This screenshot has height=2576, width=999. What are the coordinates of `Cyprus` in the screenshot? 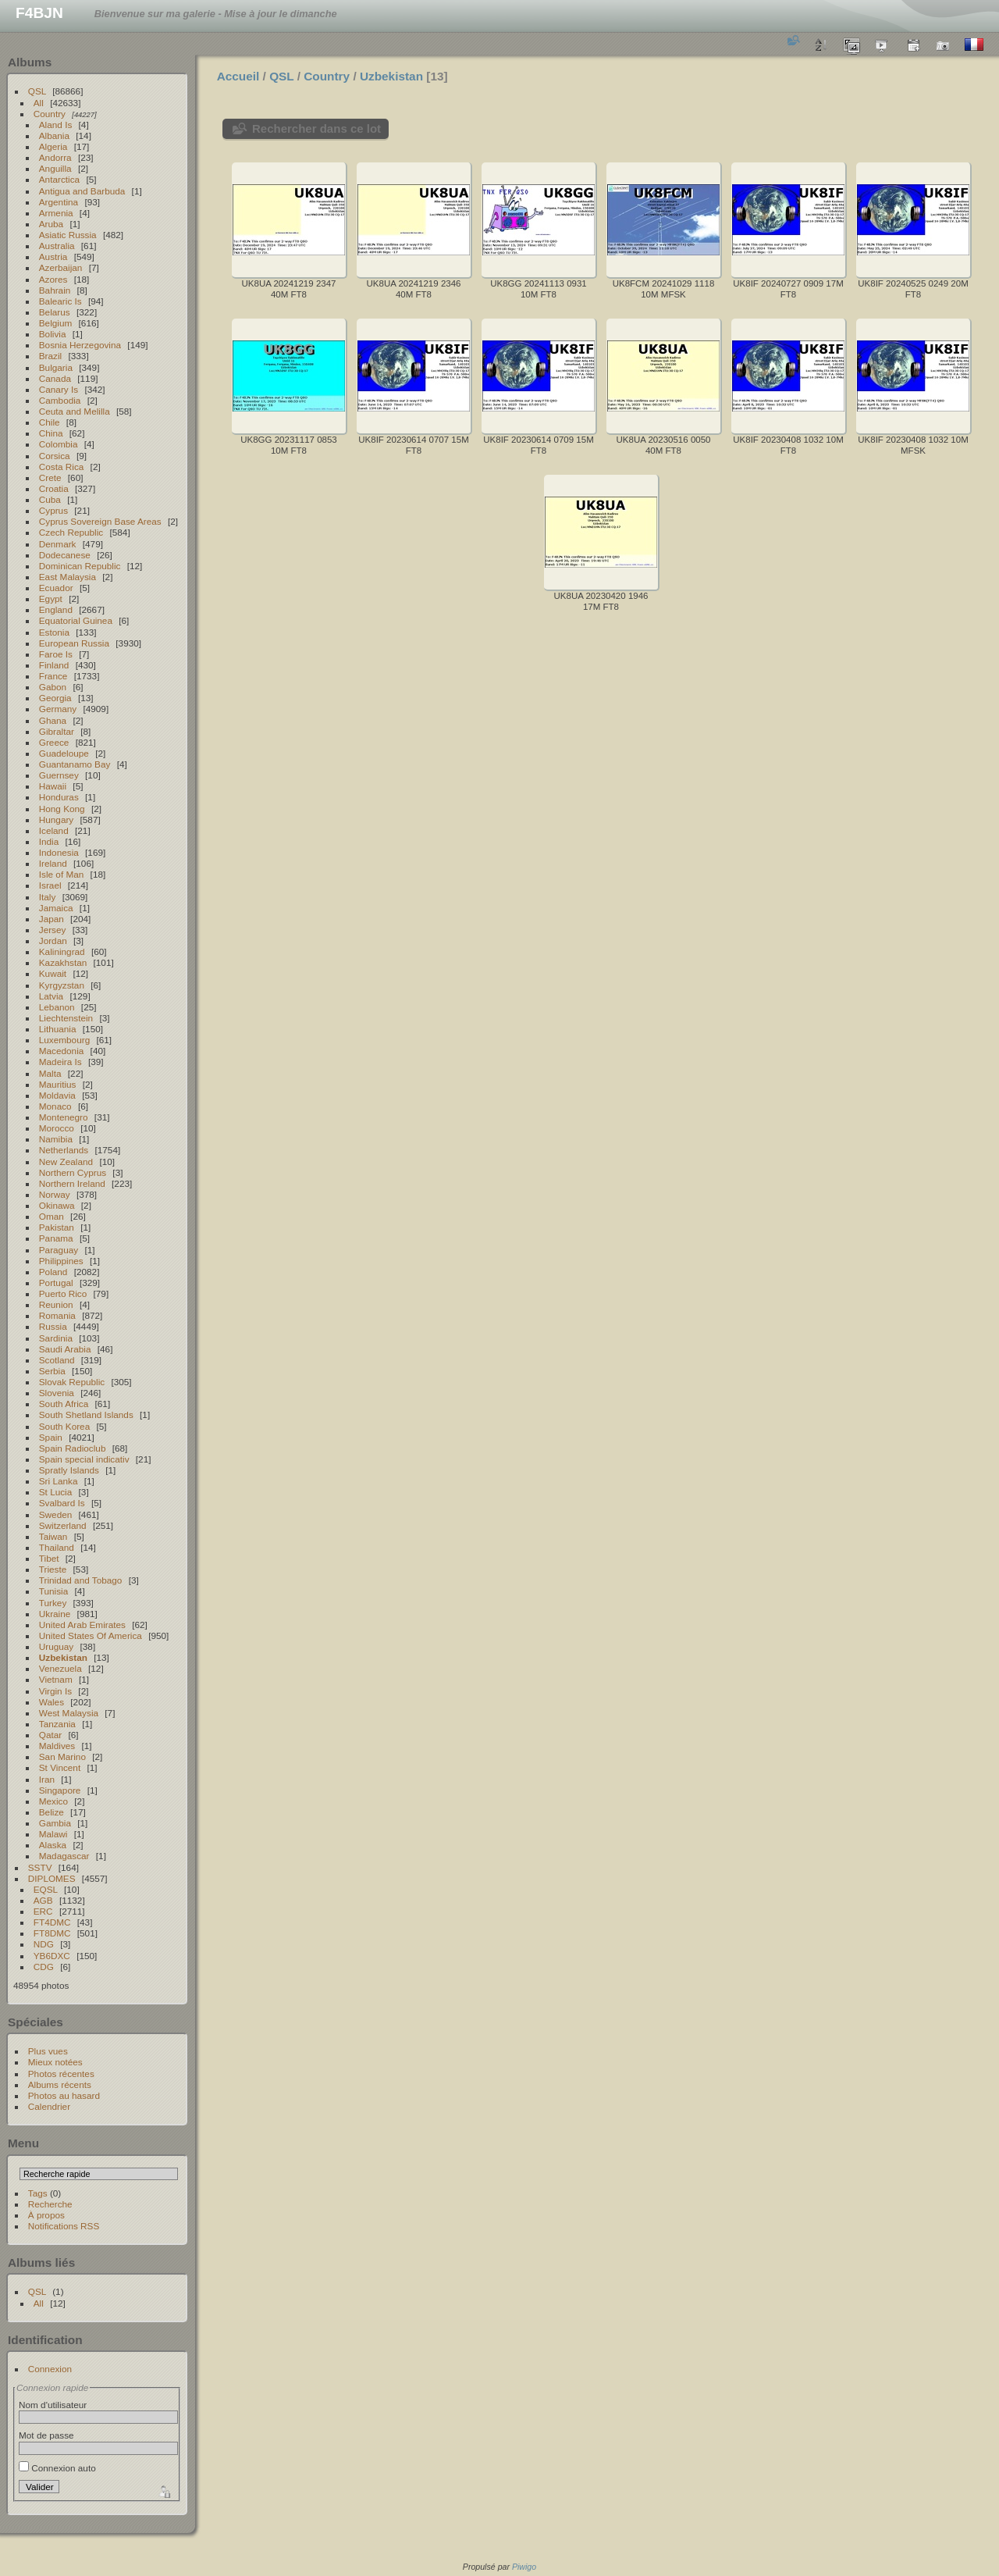 It's located at (53, 510).